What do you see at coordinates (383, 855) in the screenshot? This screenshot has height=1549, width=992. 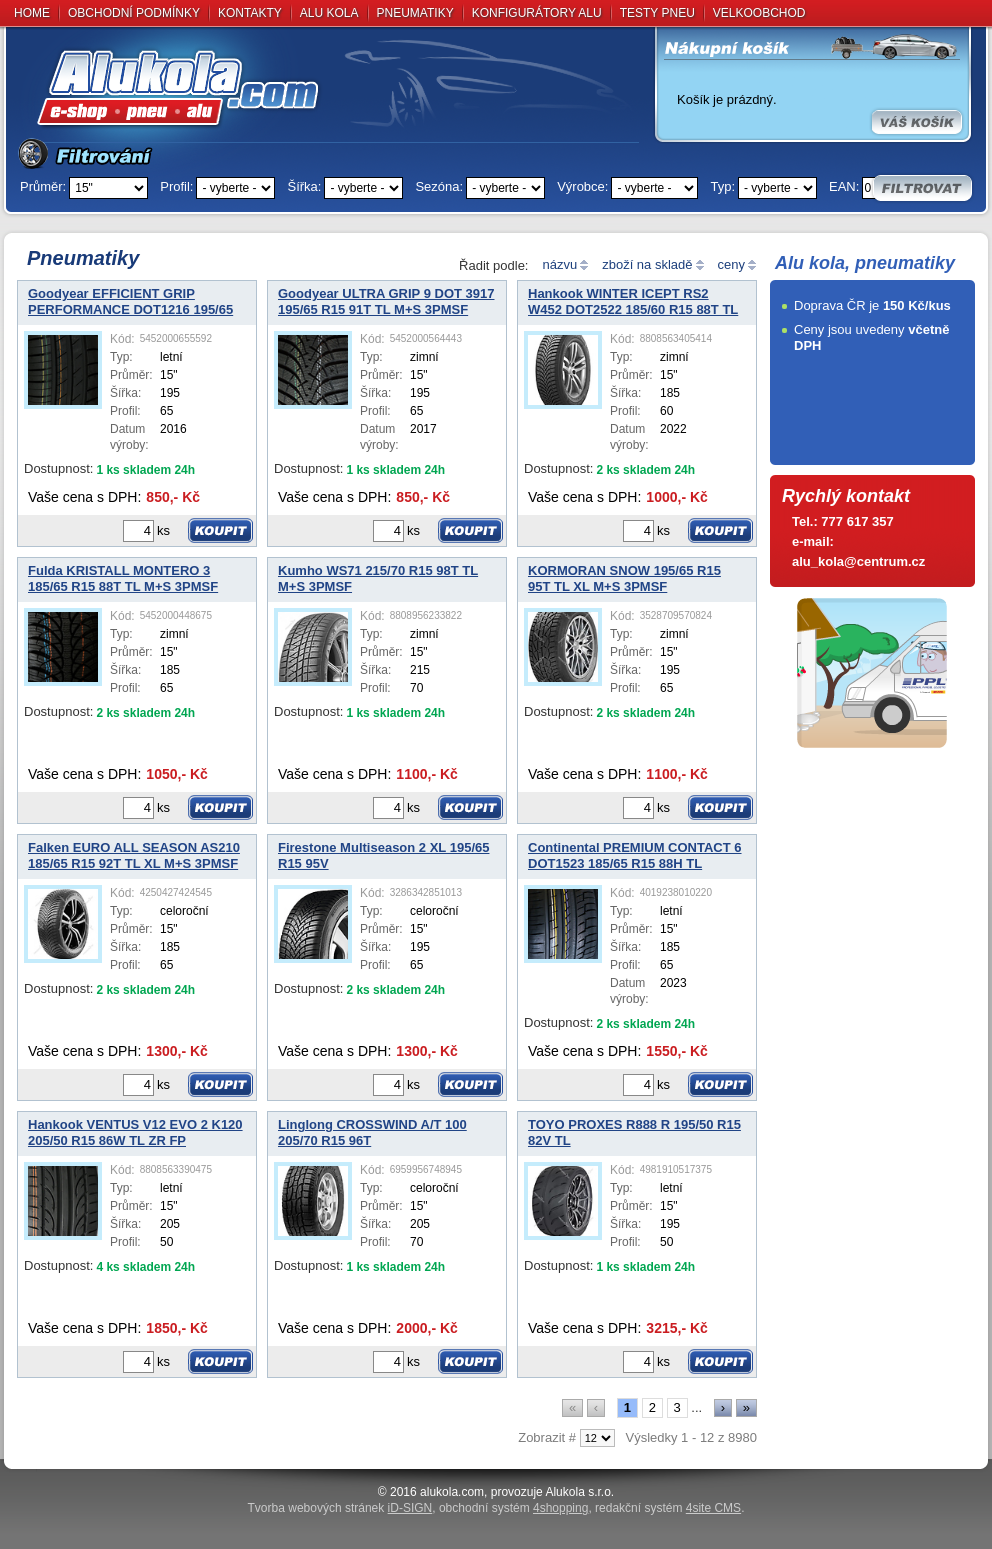 I see `Firestone Multiseason 2 XL 195/65 R15 95V` at bounding box center [383, 855].